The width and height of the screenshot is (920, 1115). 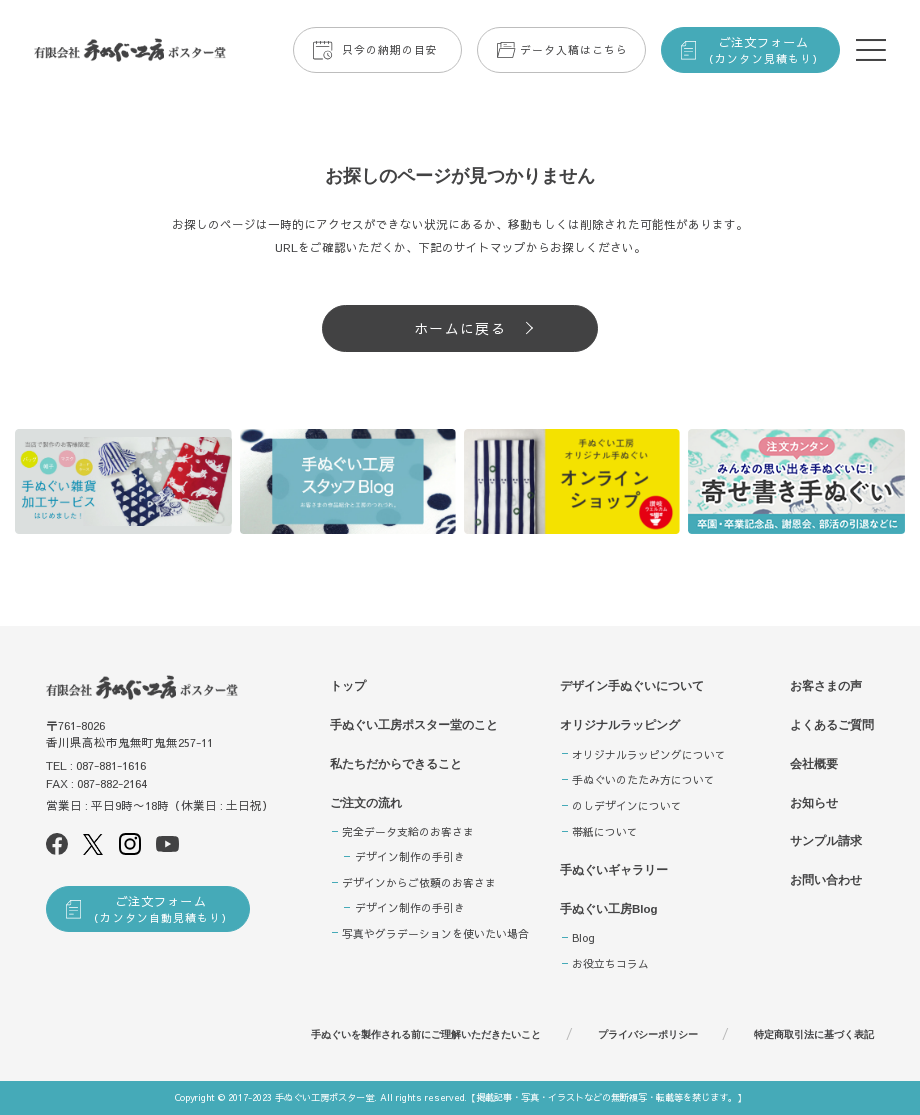 What do you see at coordinates (620, 725) in the screenshot?
I see `オリジナルラッピング` at bounding box center [620, 725].